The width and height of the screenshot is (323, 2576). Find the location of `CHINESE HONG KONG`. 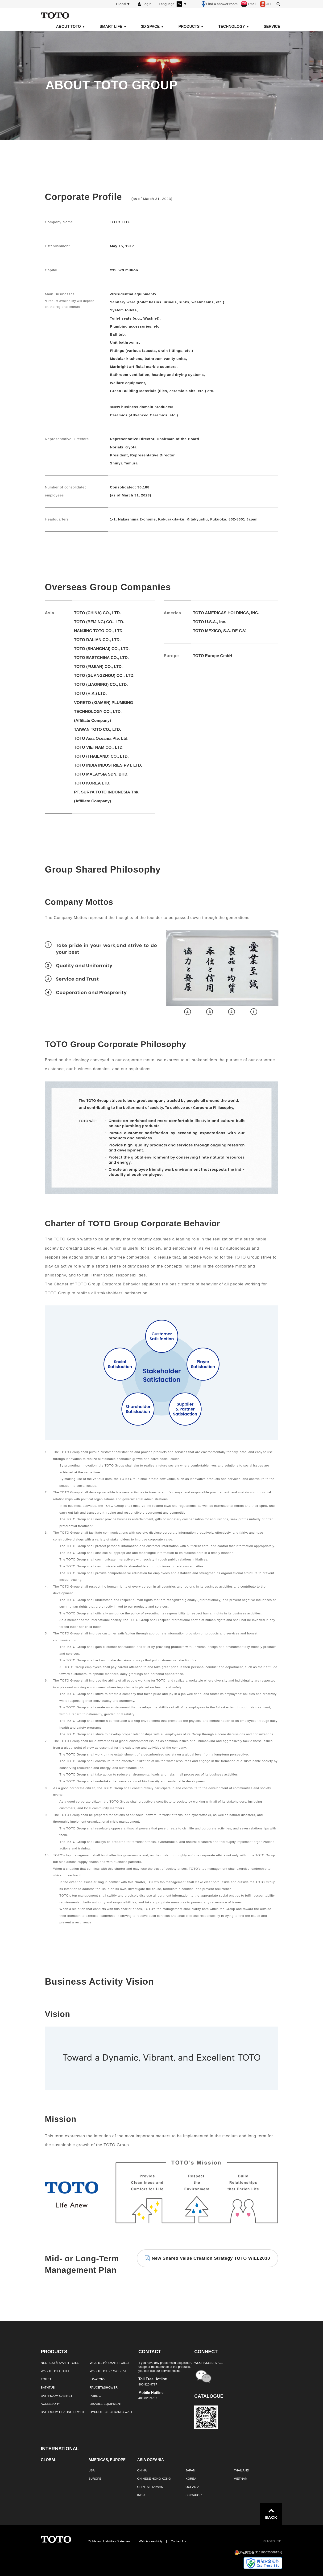

CHINESE HONG KONG is located at coordinates (154, 2478).